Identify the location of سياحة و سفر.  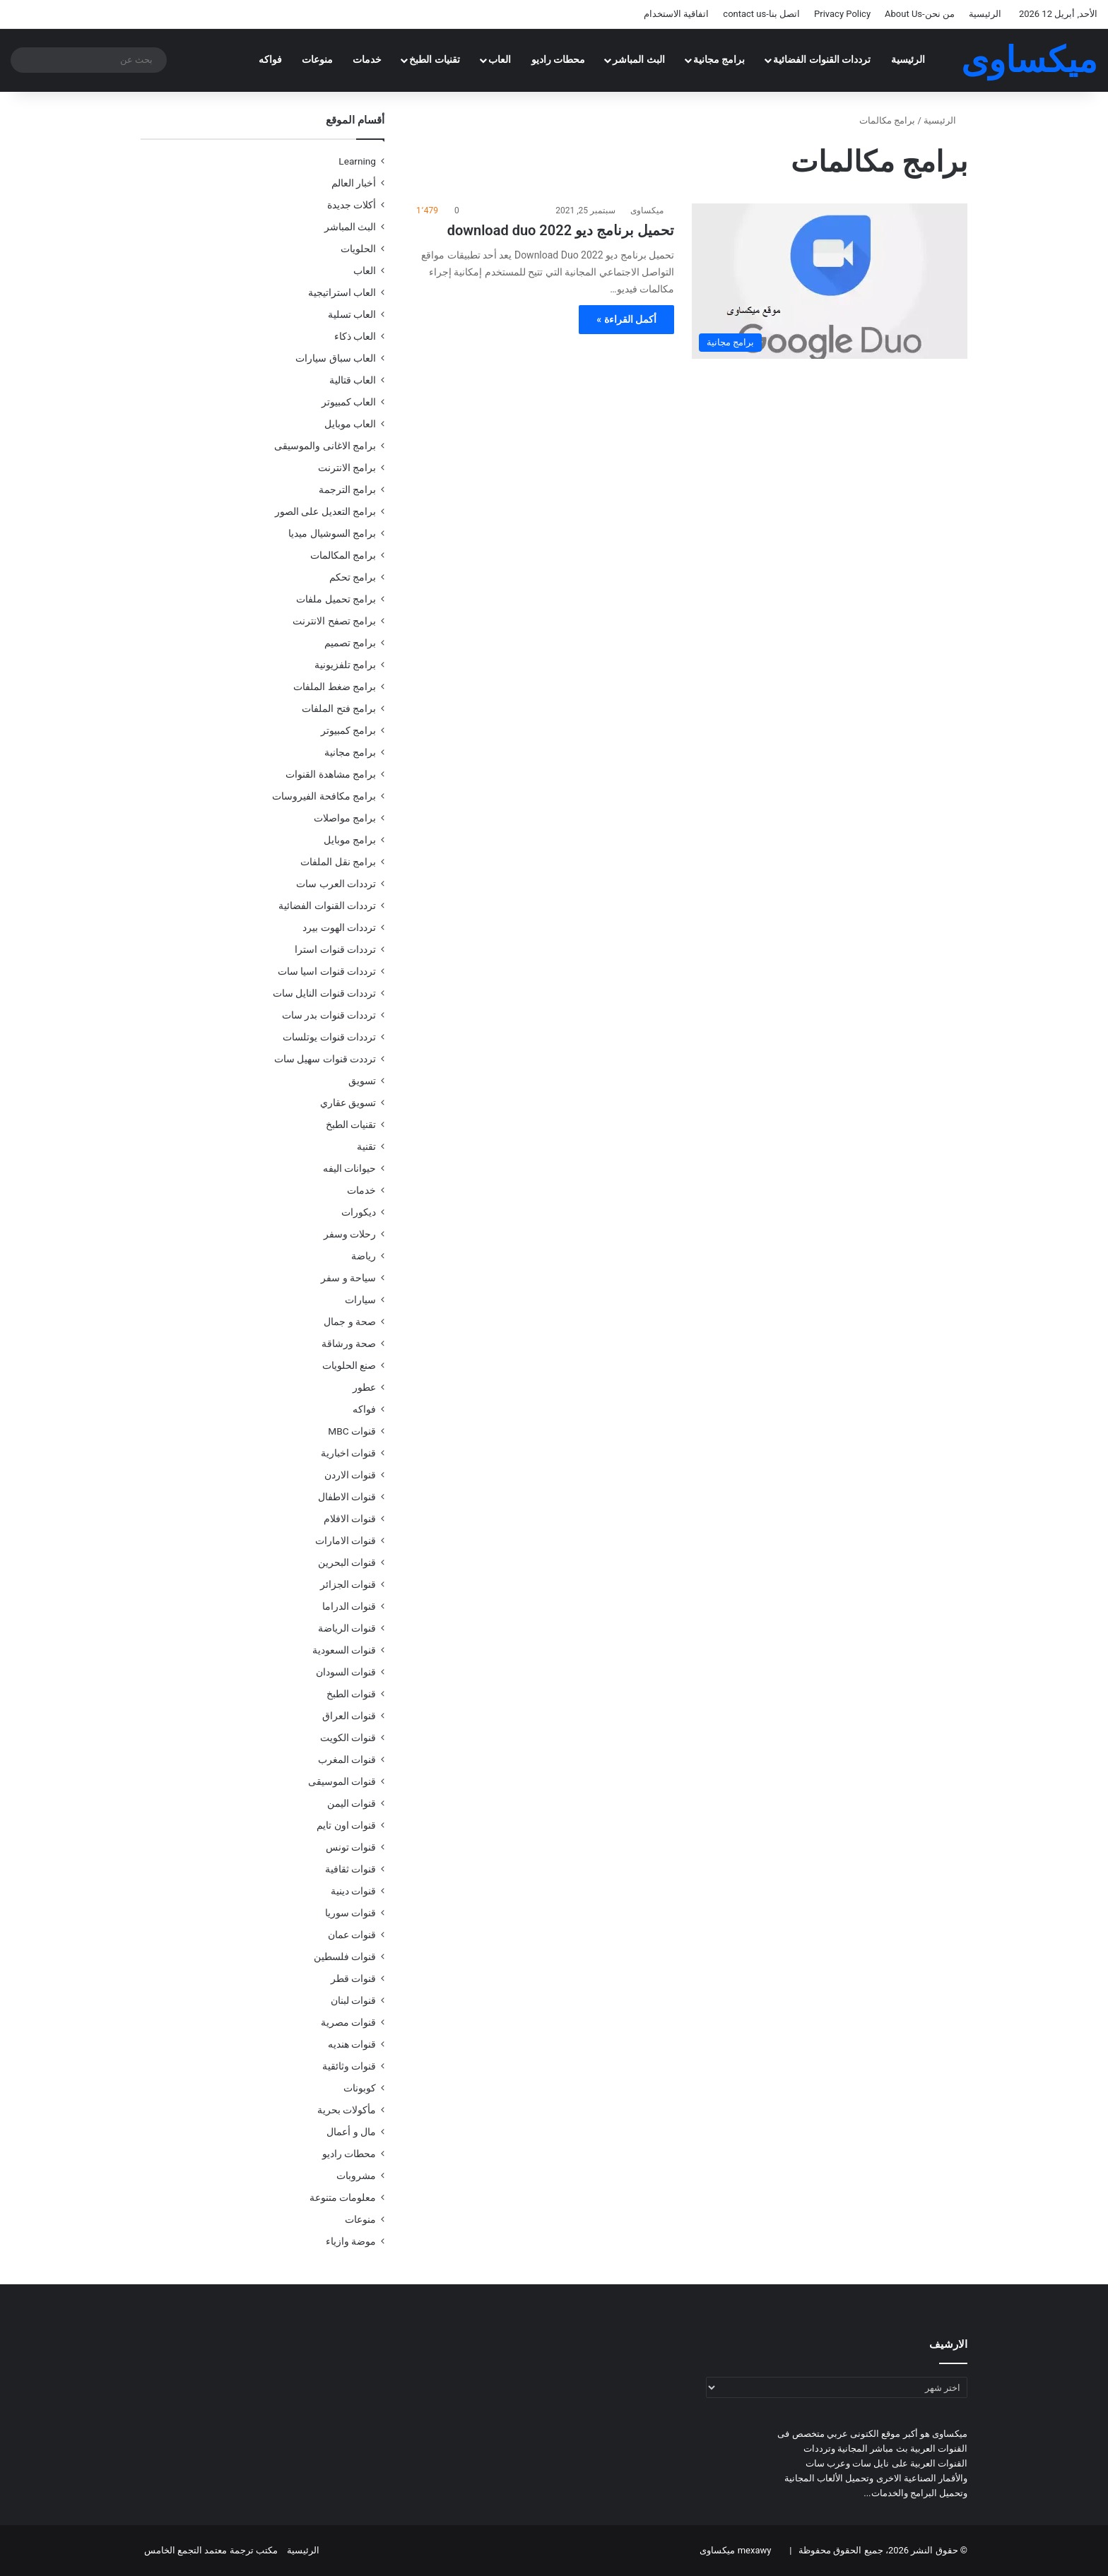
(348, 1277).